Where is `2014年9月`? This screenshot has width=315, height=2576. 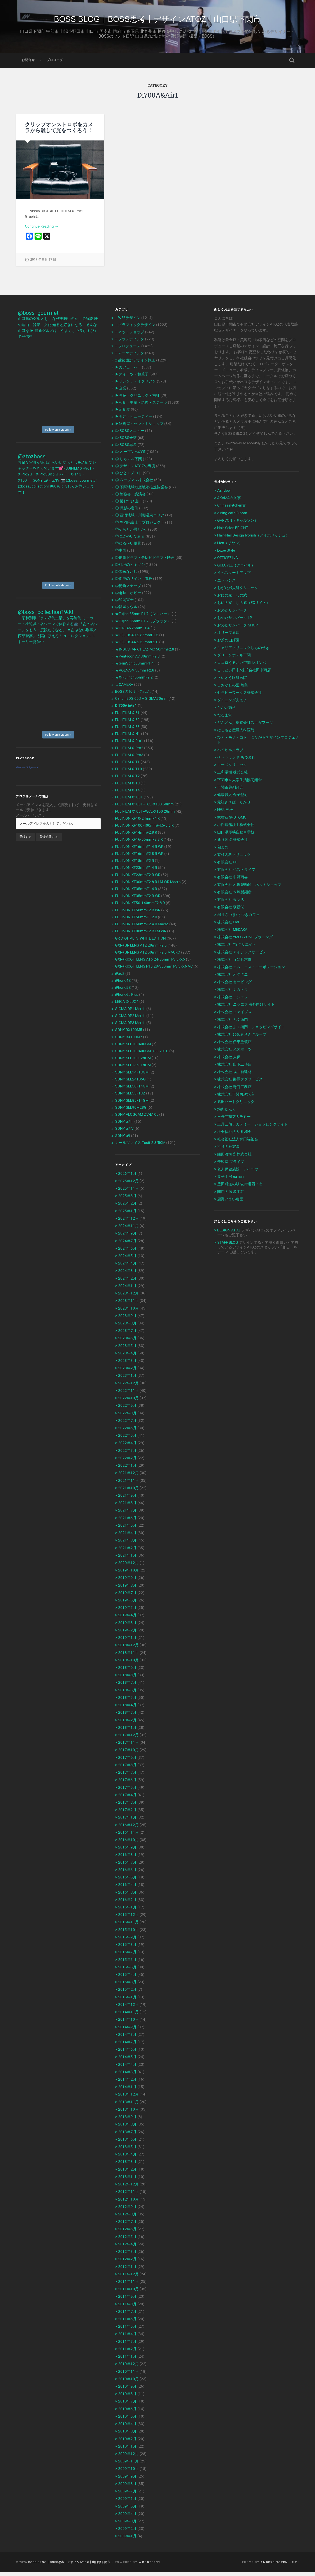 2014年9月 is located at coordinates (127, 2031).